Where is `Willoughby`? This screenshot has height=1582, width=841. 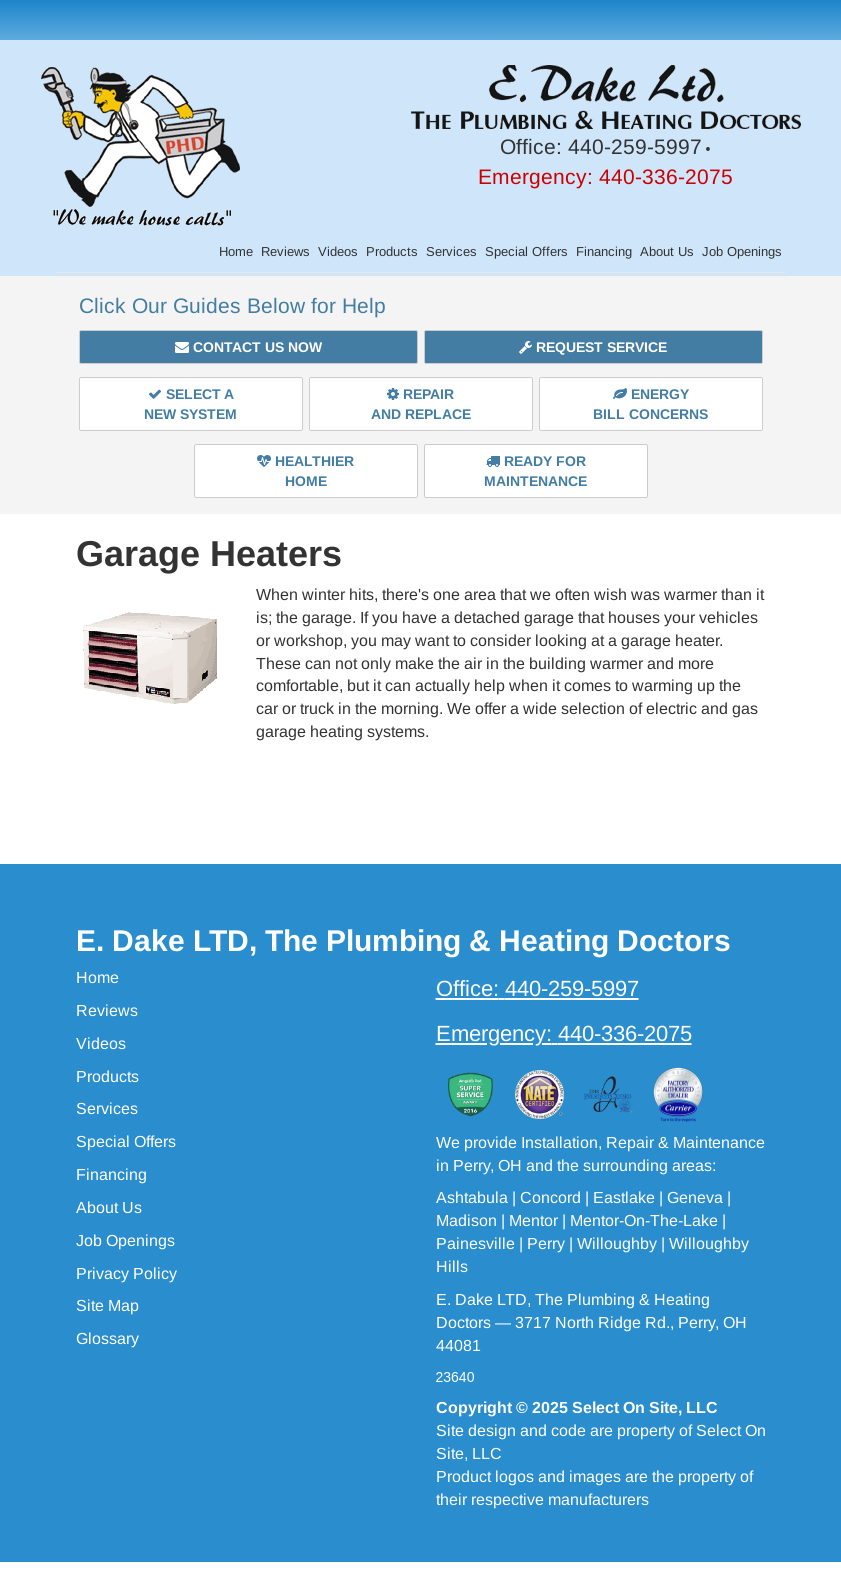
Willoughby is located at coordinates (617, 1243).